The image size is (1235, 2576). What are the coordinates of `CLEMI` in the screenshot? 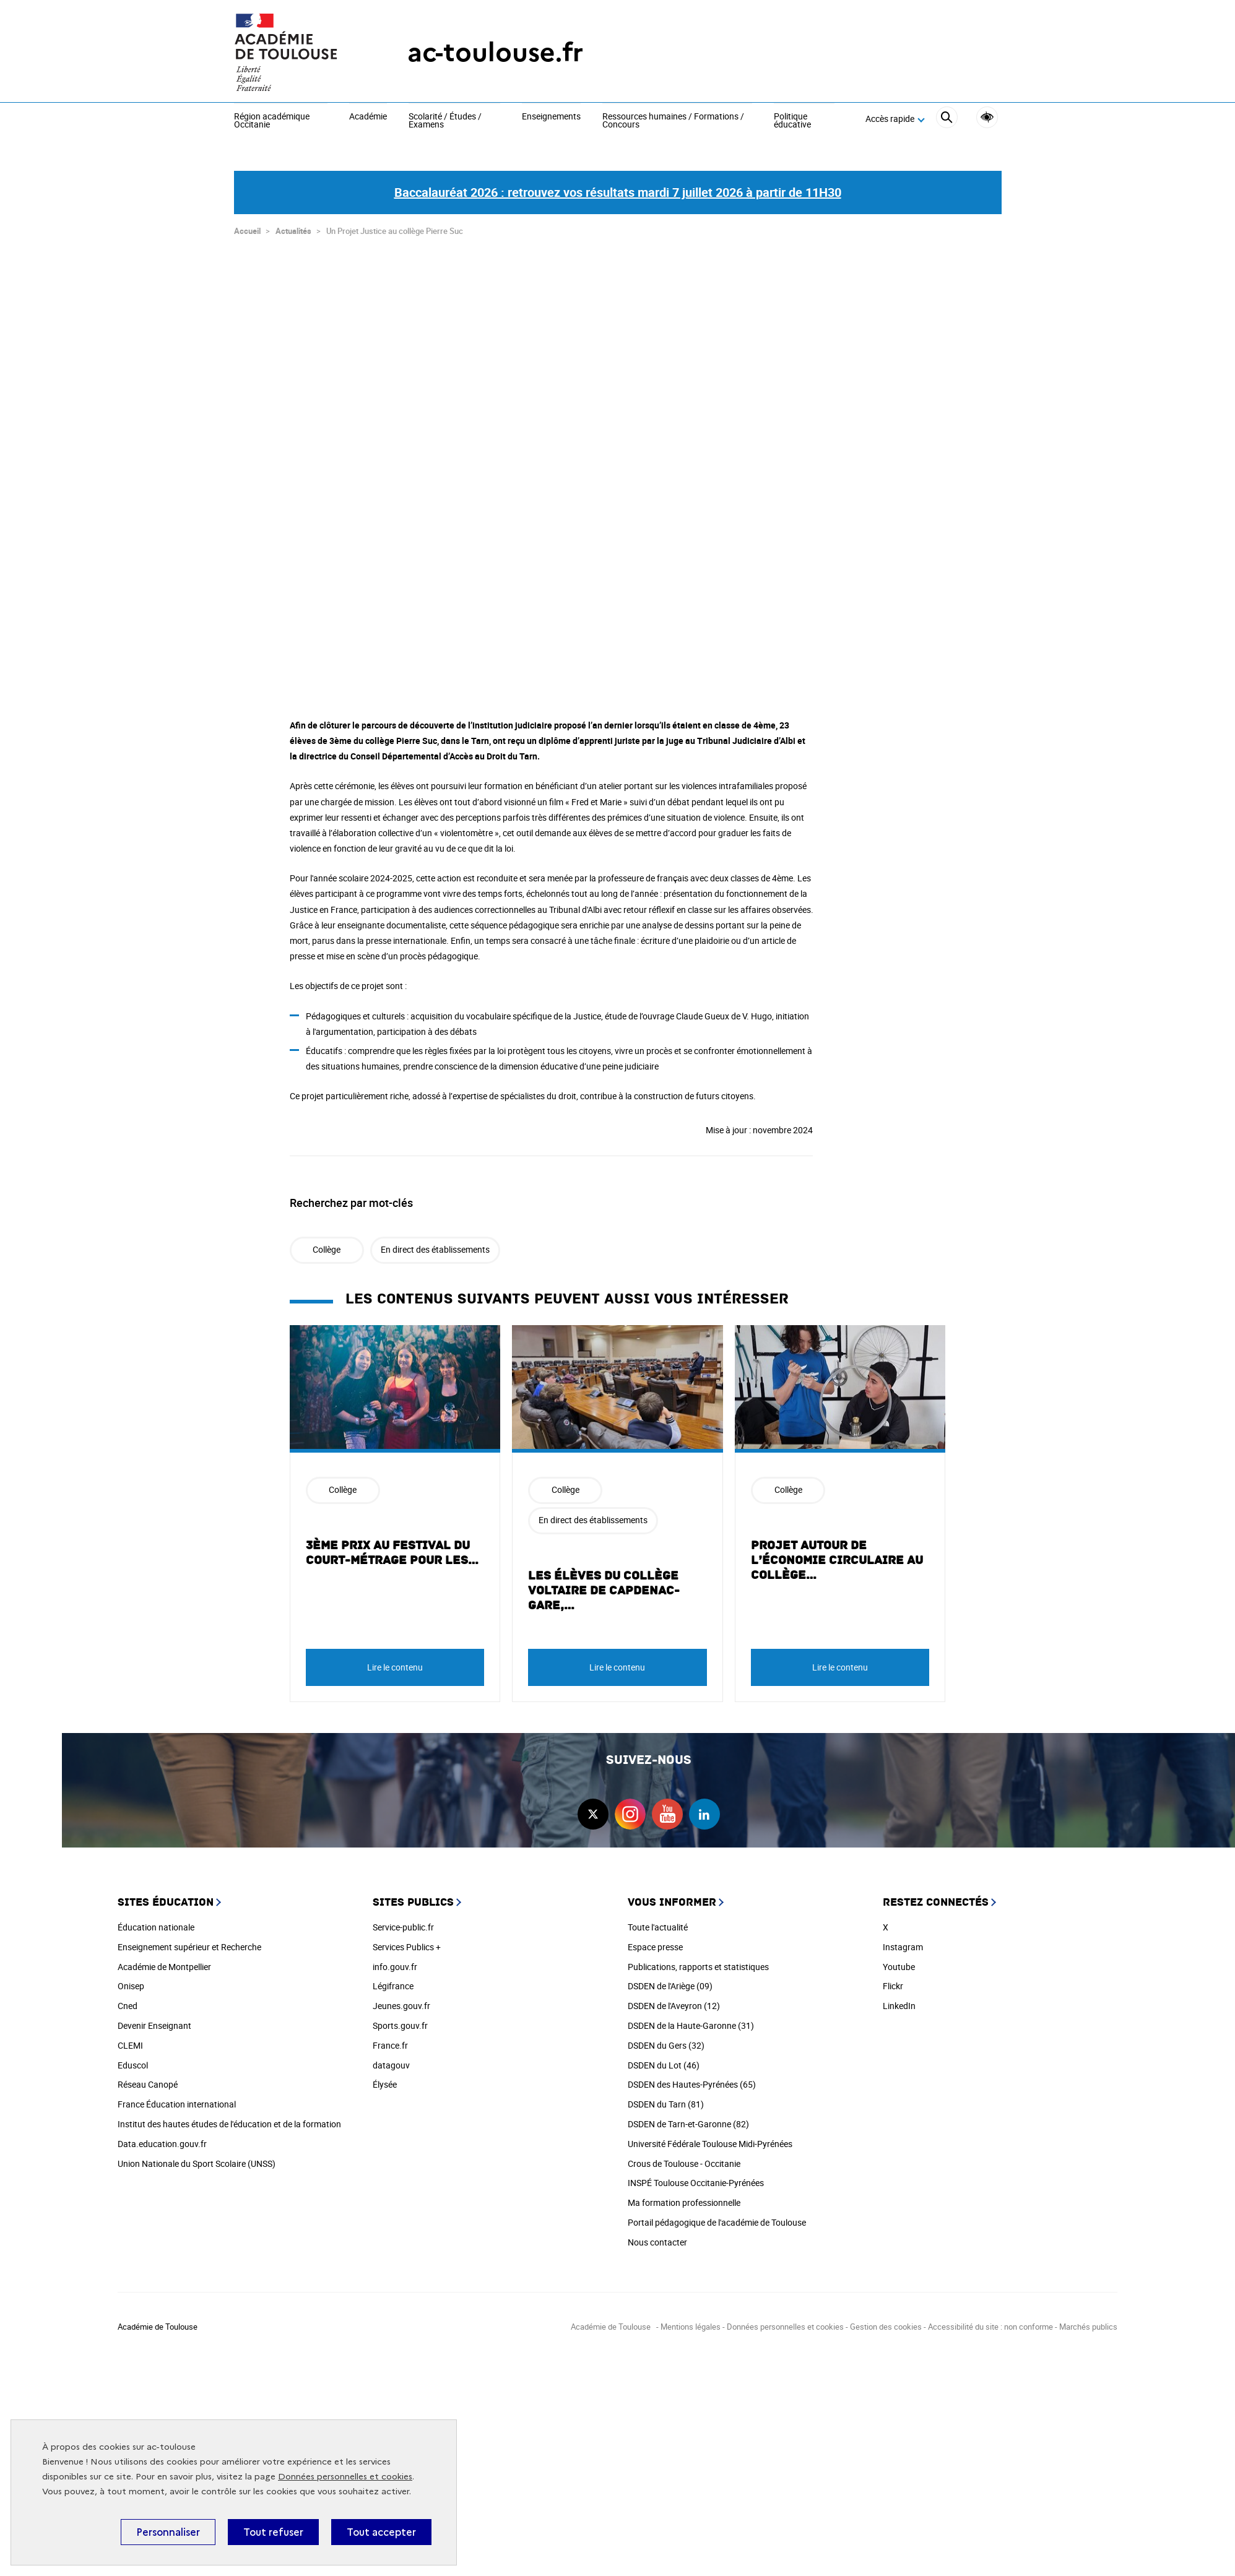 It's located at (130, 2040).